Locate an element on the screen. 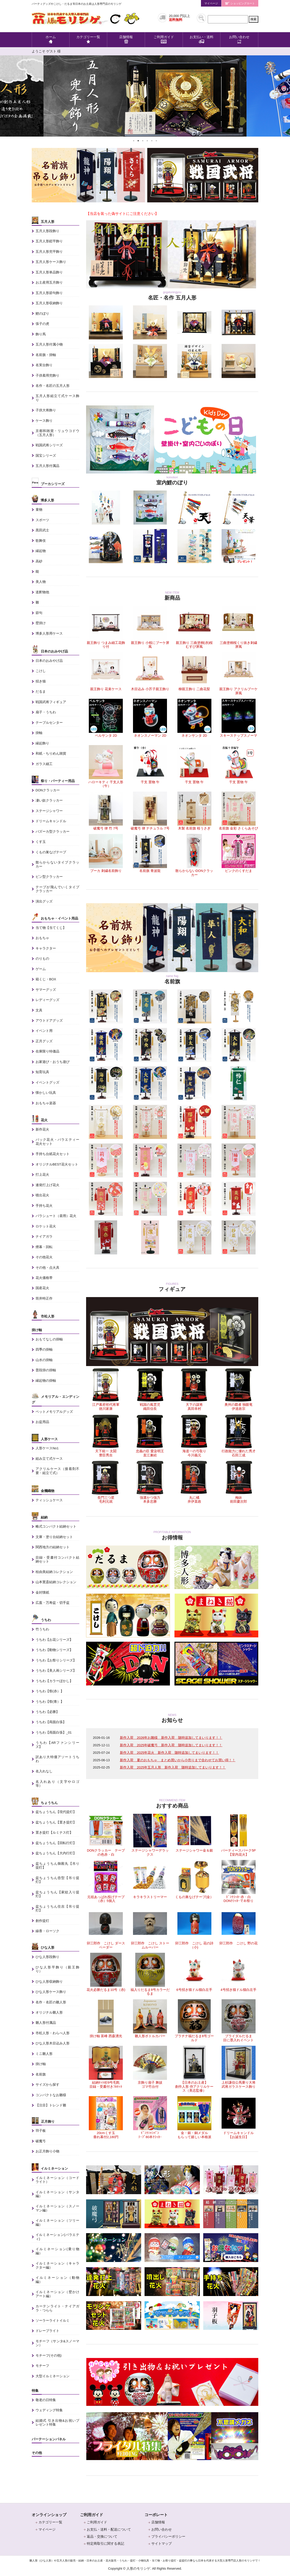  花火 is located at coordinates (40, 1118).